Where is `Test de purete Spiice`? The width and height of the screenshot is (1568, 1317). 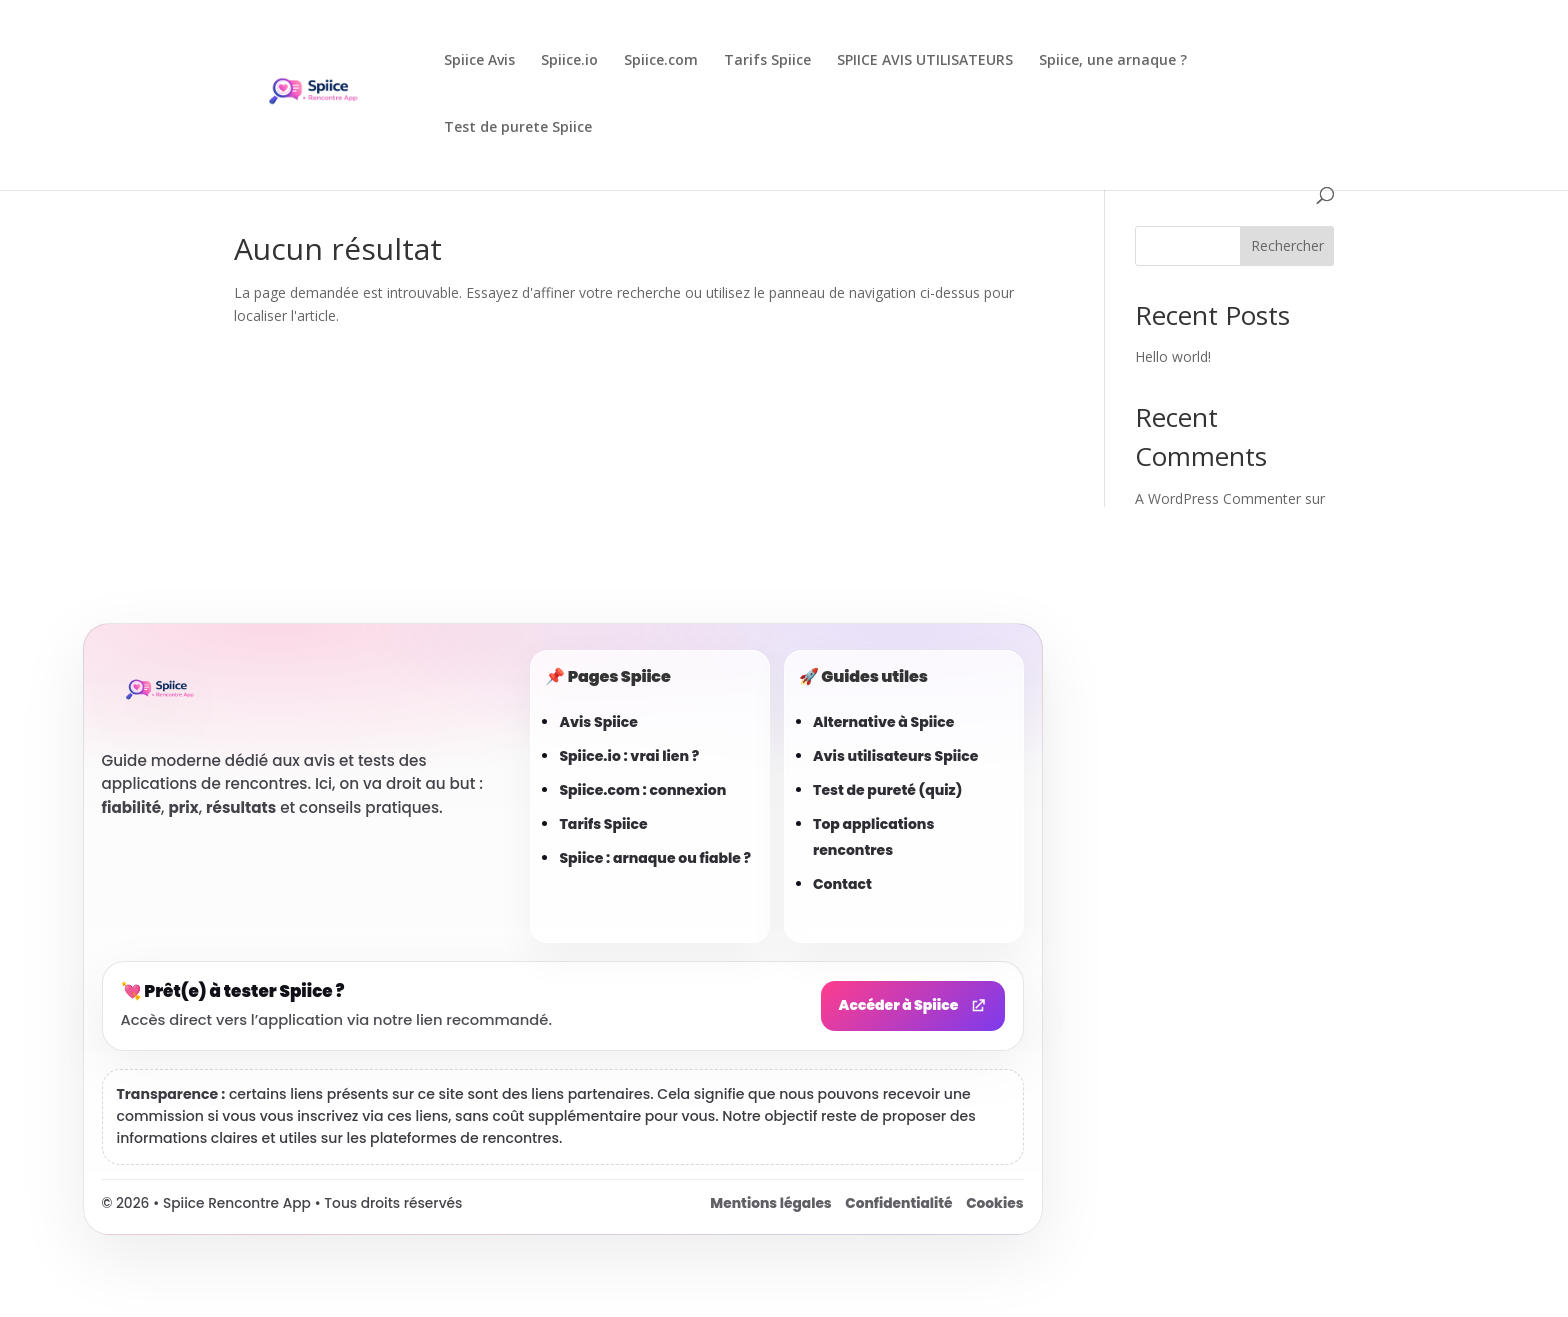 Test de purete Spiice is located at coordinates (518, 128).